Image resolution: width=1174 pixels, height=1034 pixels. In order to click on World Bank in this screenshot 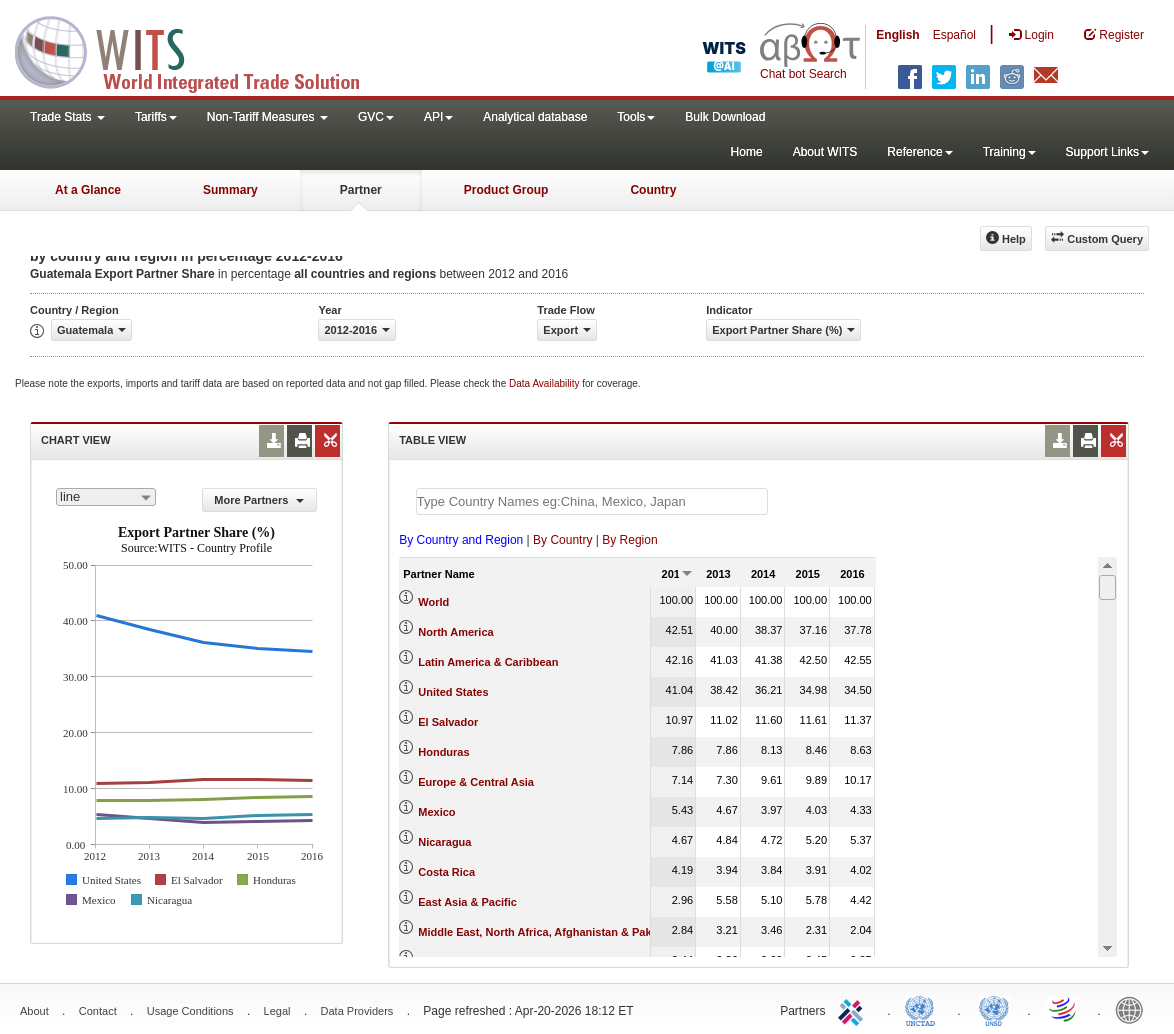, I will do `click(1134, 1009)`.